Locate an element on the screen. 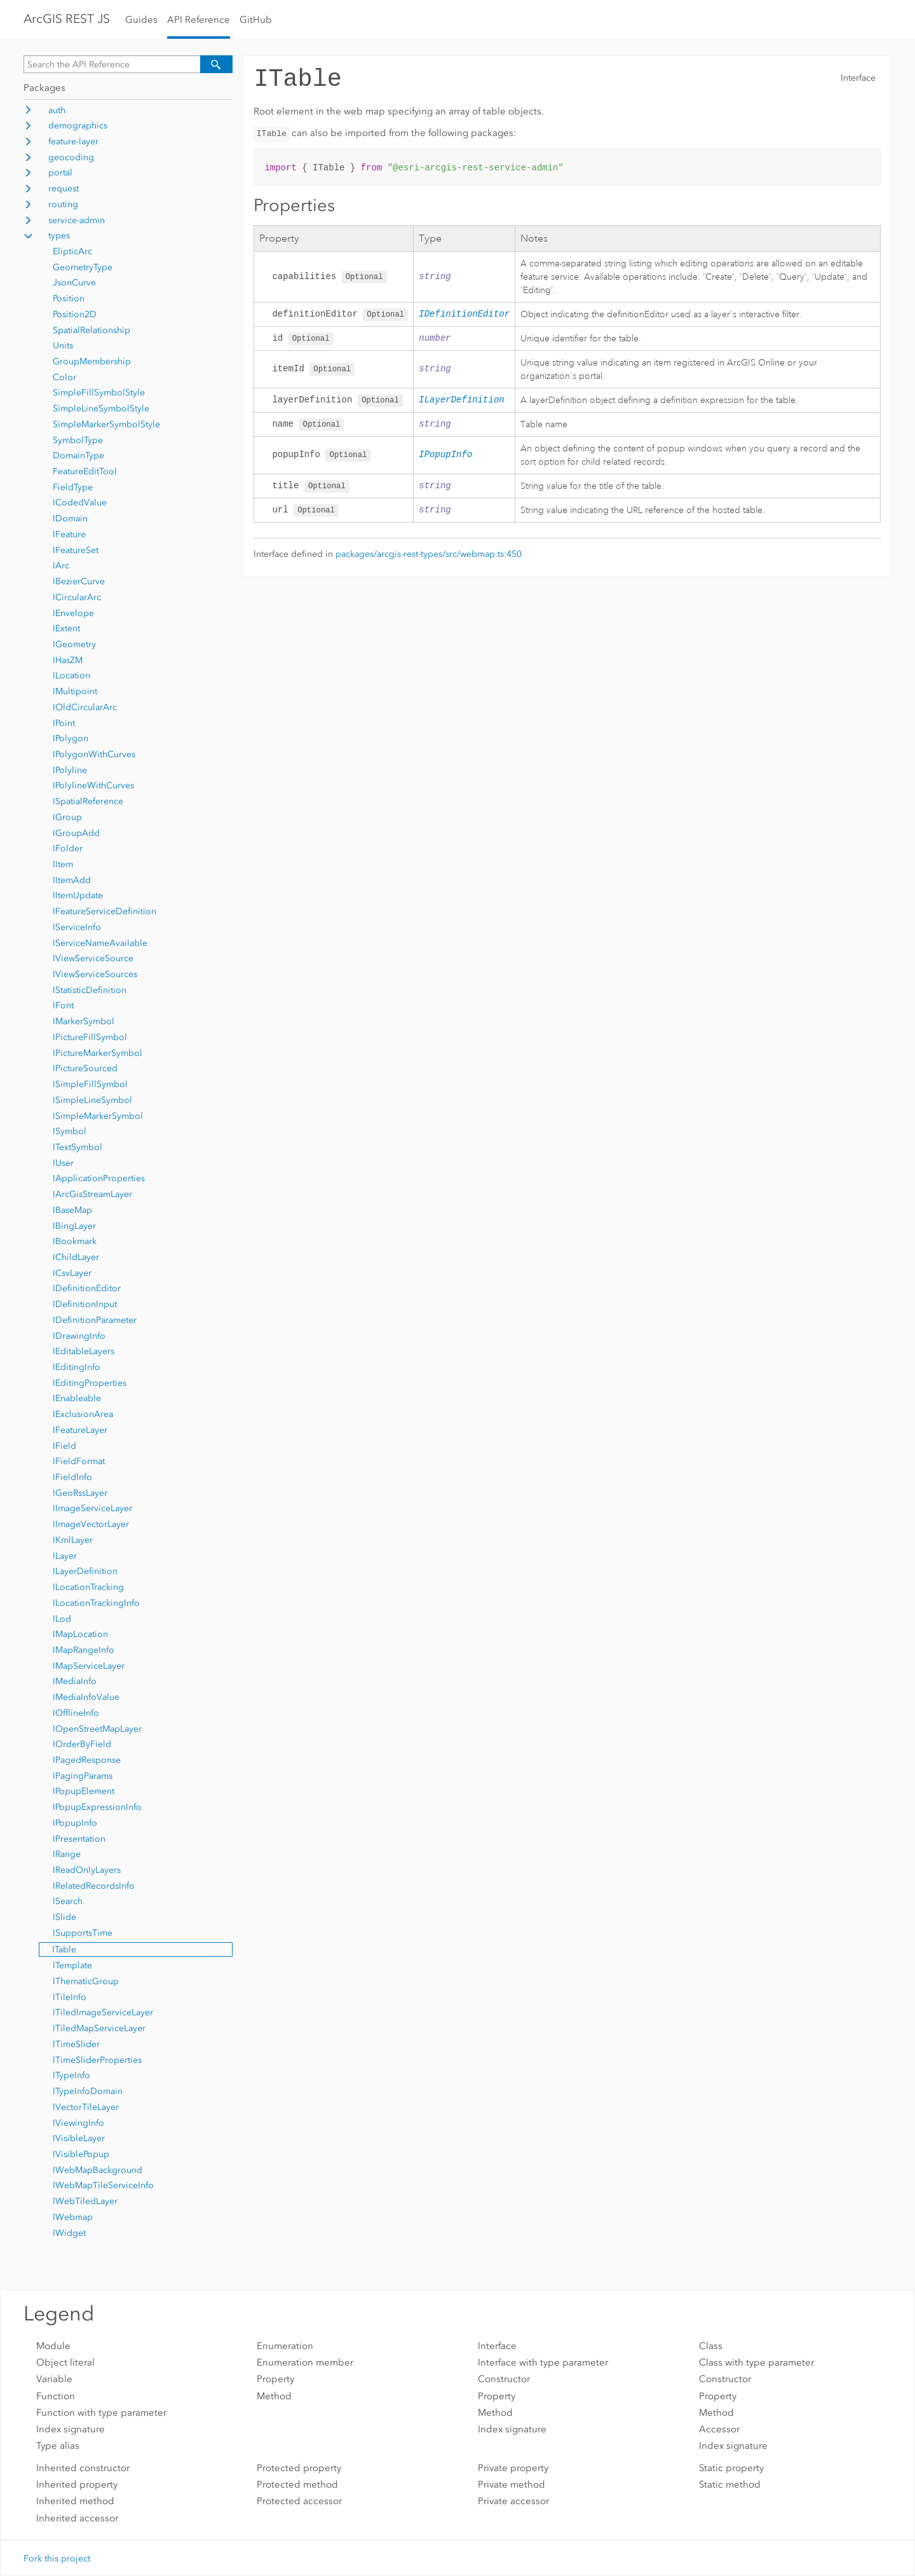  portal is located at coordinates (60, 172).